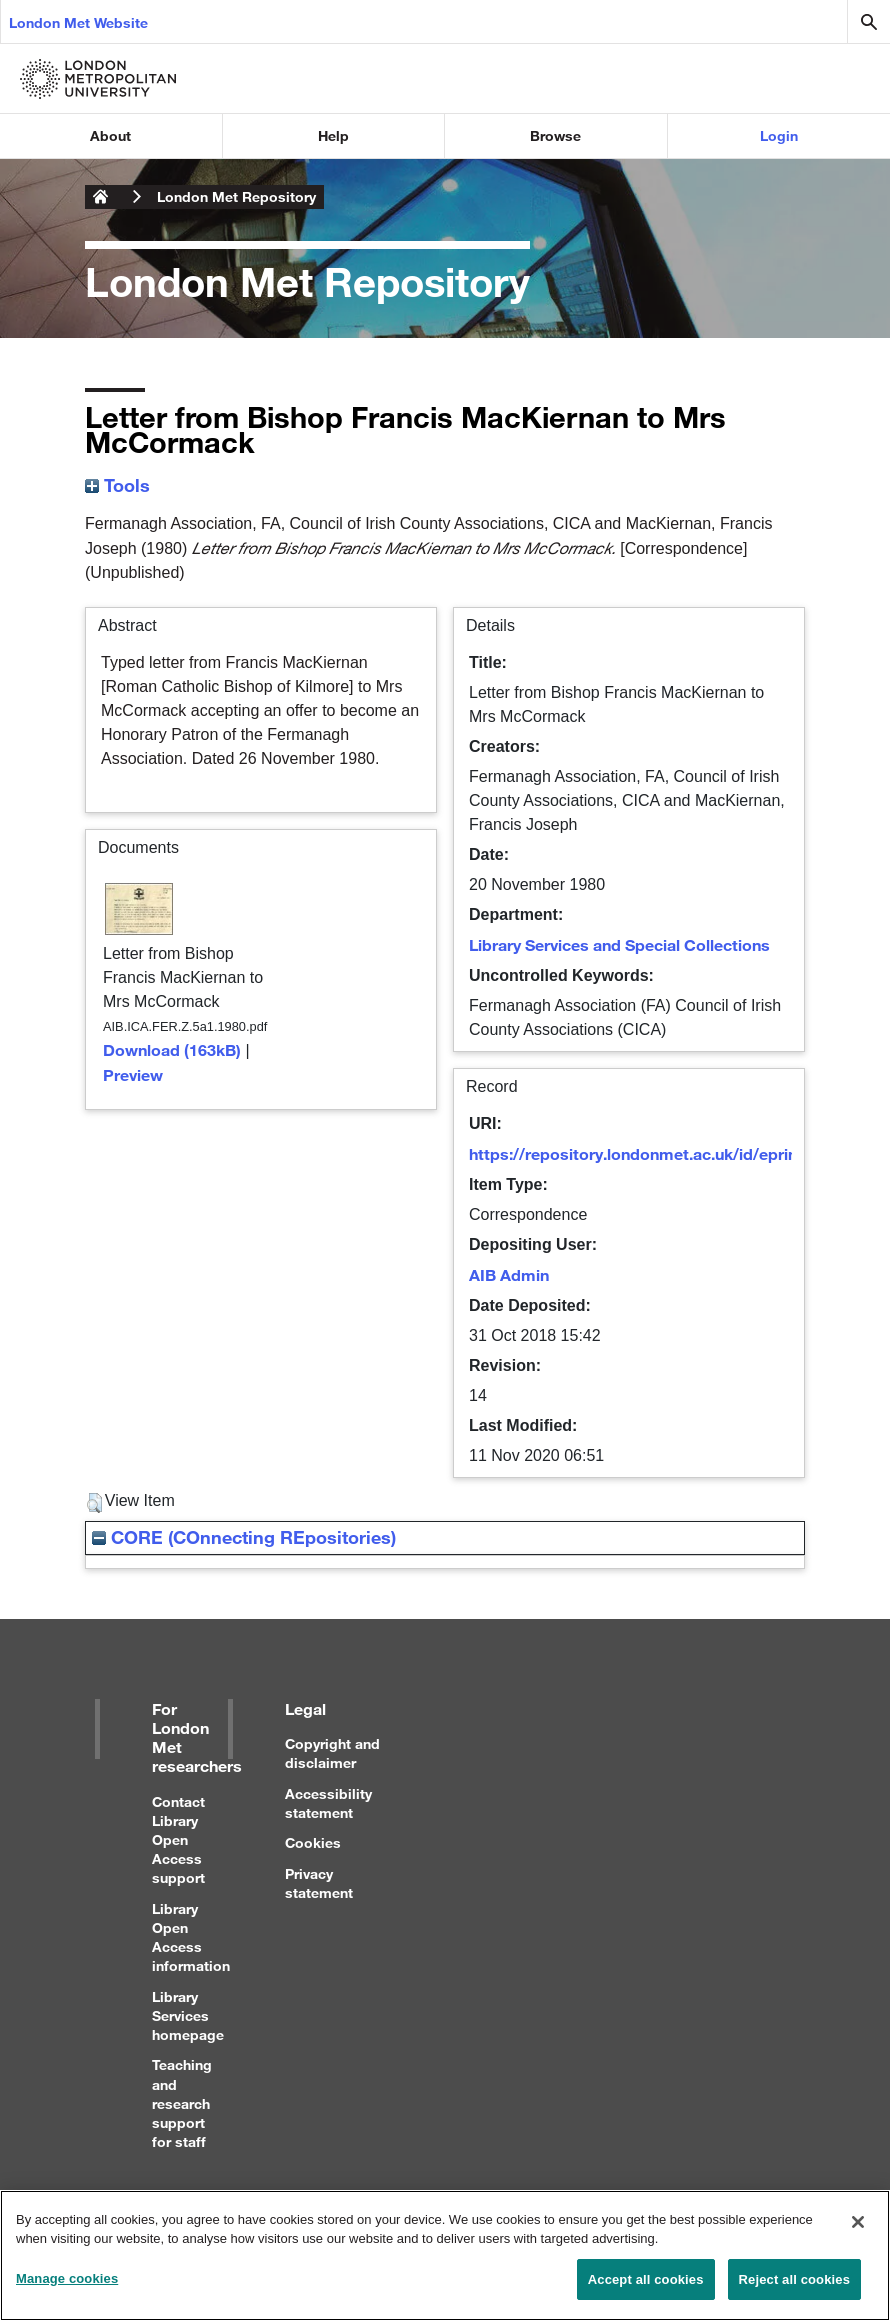 Image resolution: width=890 pixels, height=2320 pixels. Describe the element at coordinates (646, 2289) in the screenshot. I see `Accept all cookies` at that location.